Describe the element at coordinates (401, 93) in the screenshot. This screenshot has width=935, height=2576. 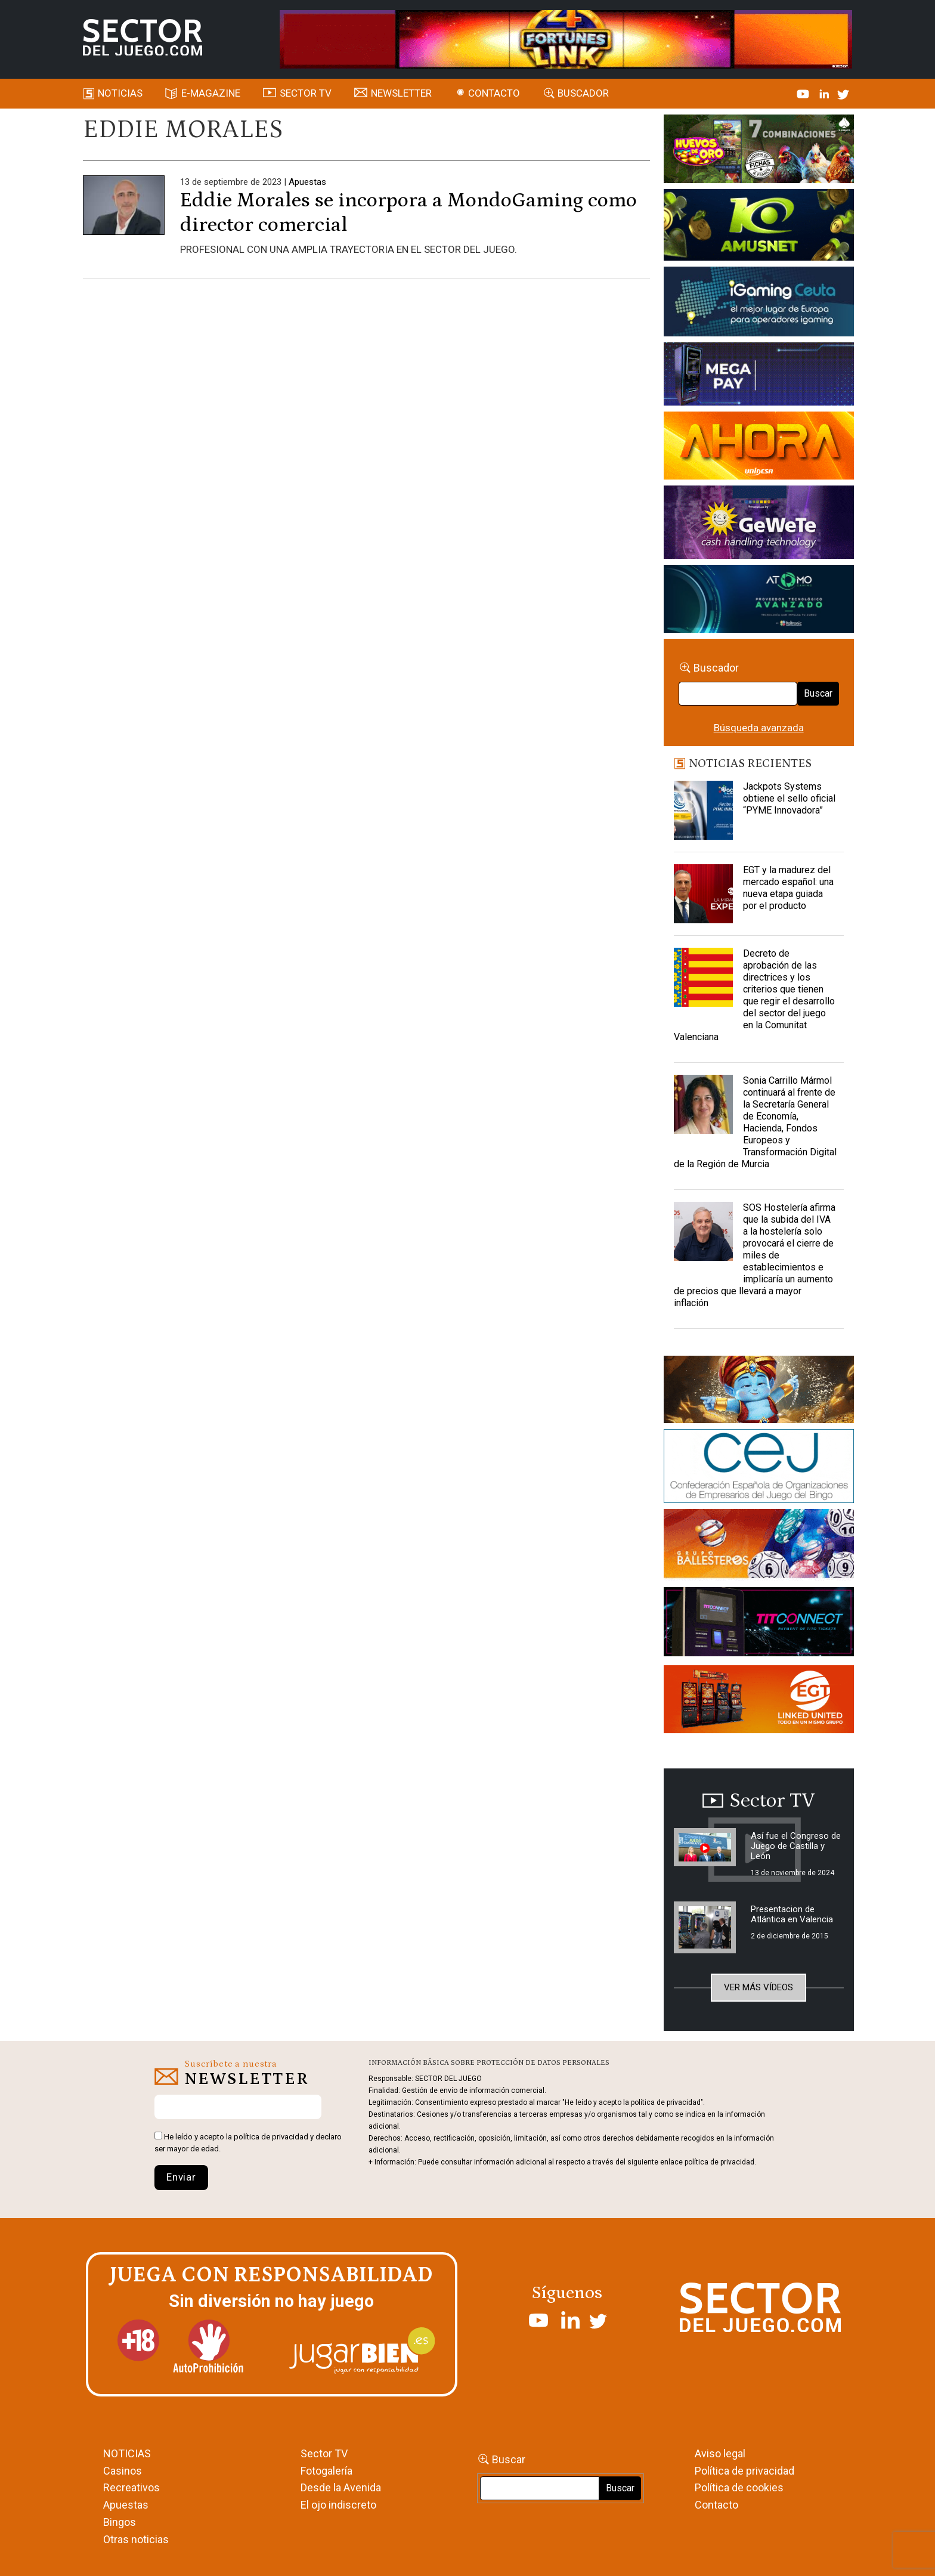
I see `Newsletter` at that location.